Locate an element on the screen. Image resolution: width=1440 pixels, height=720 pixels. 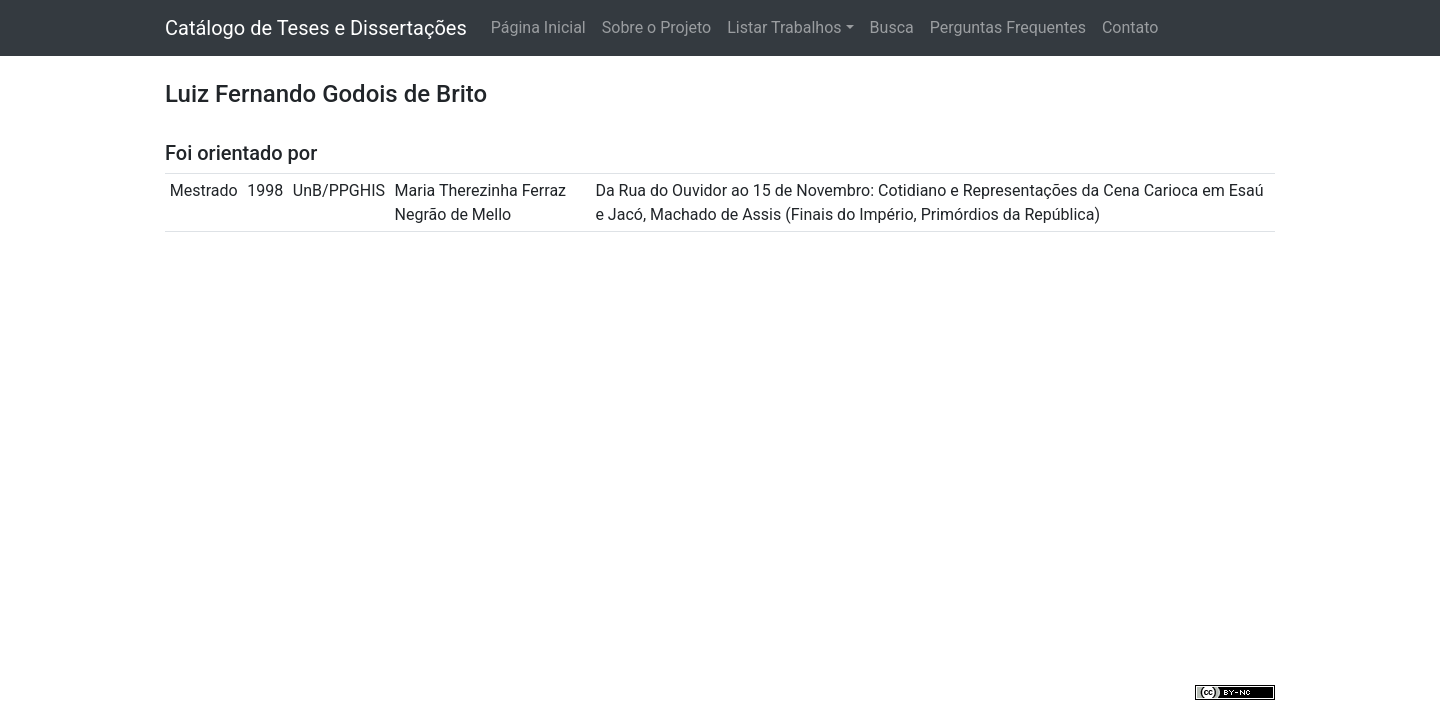
1998 is located at coordinates (265, 190).